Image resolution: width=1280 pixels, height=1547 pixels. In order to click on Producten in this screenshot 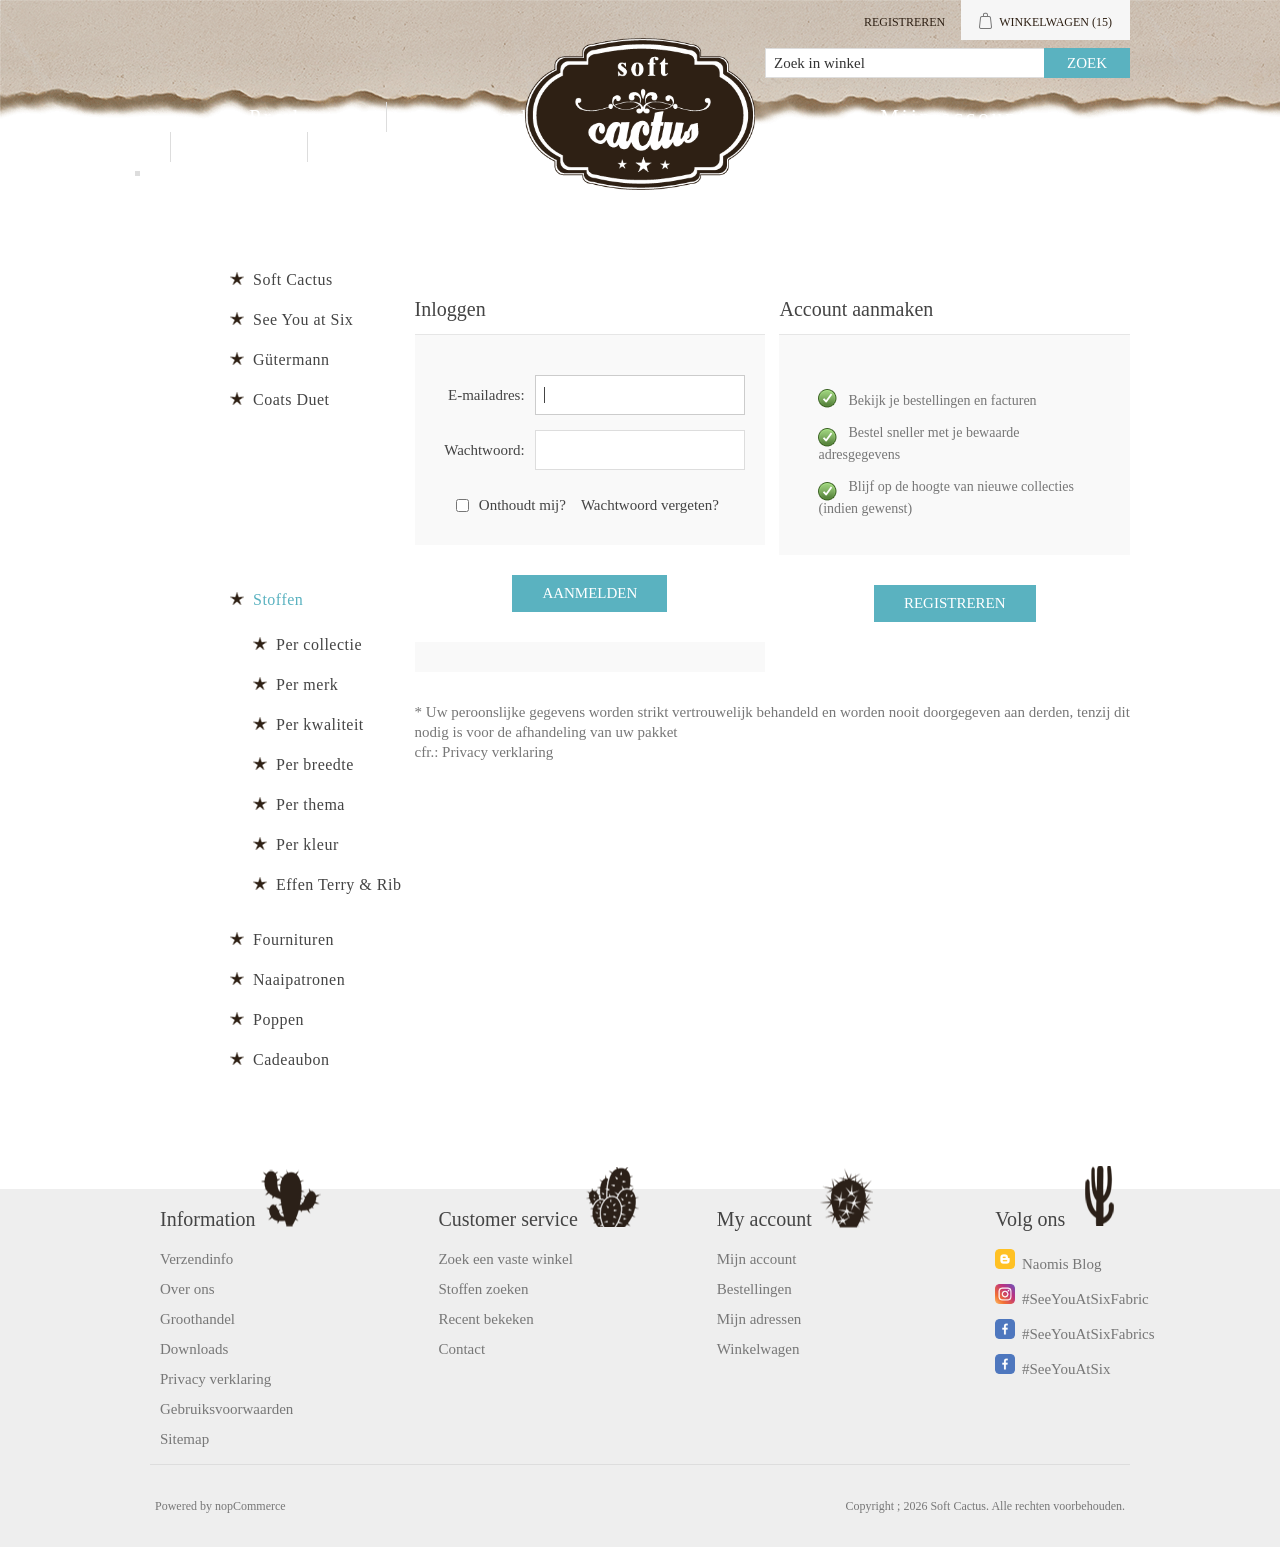, I will do `click(305, 117)`.